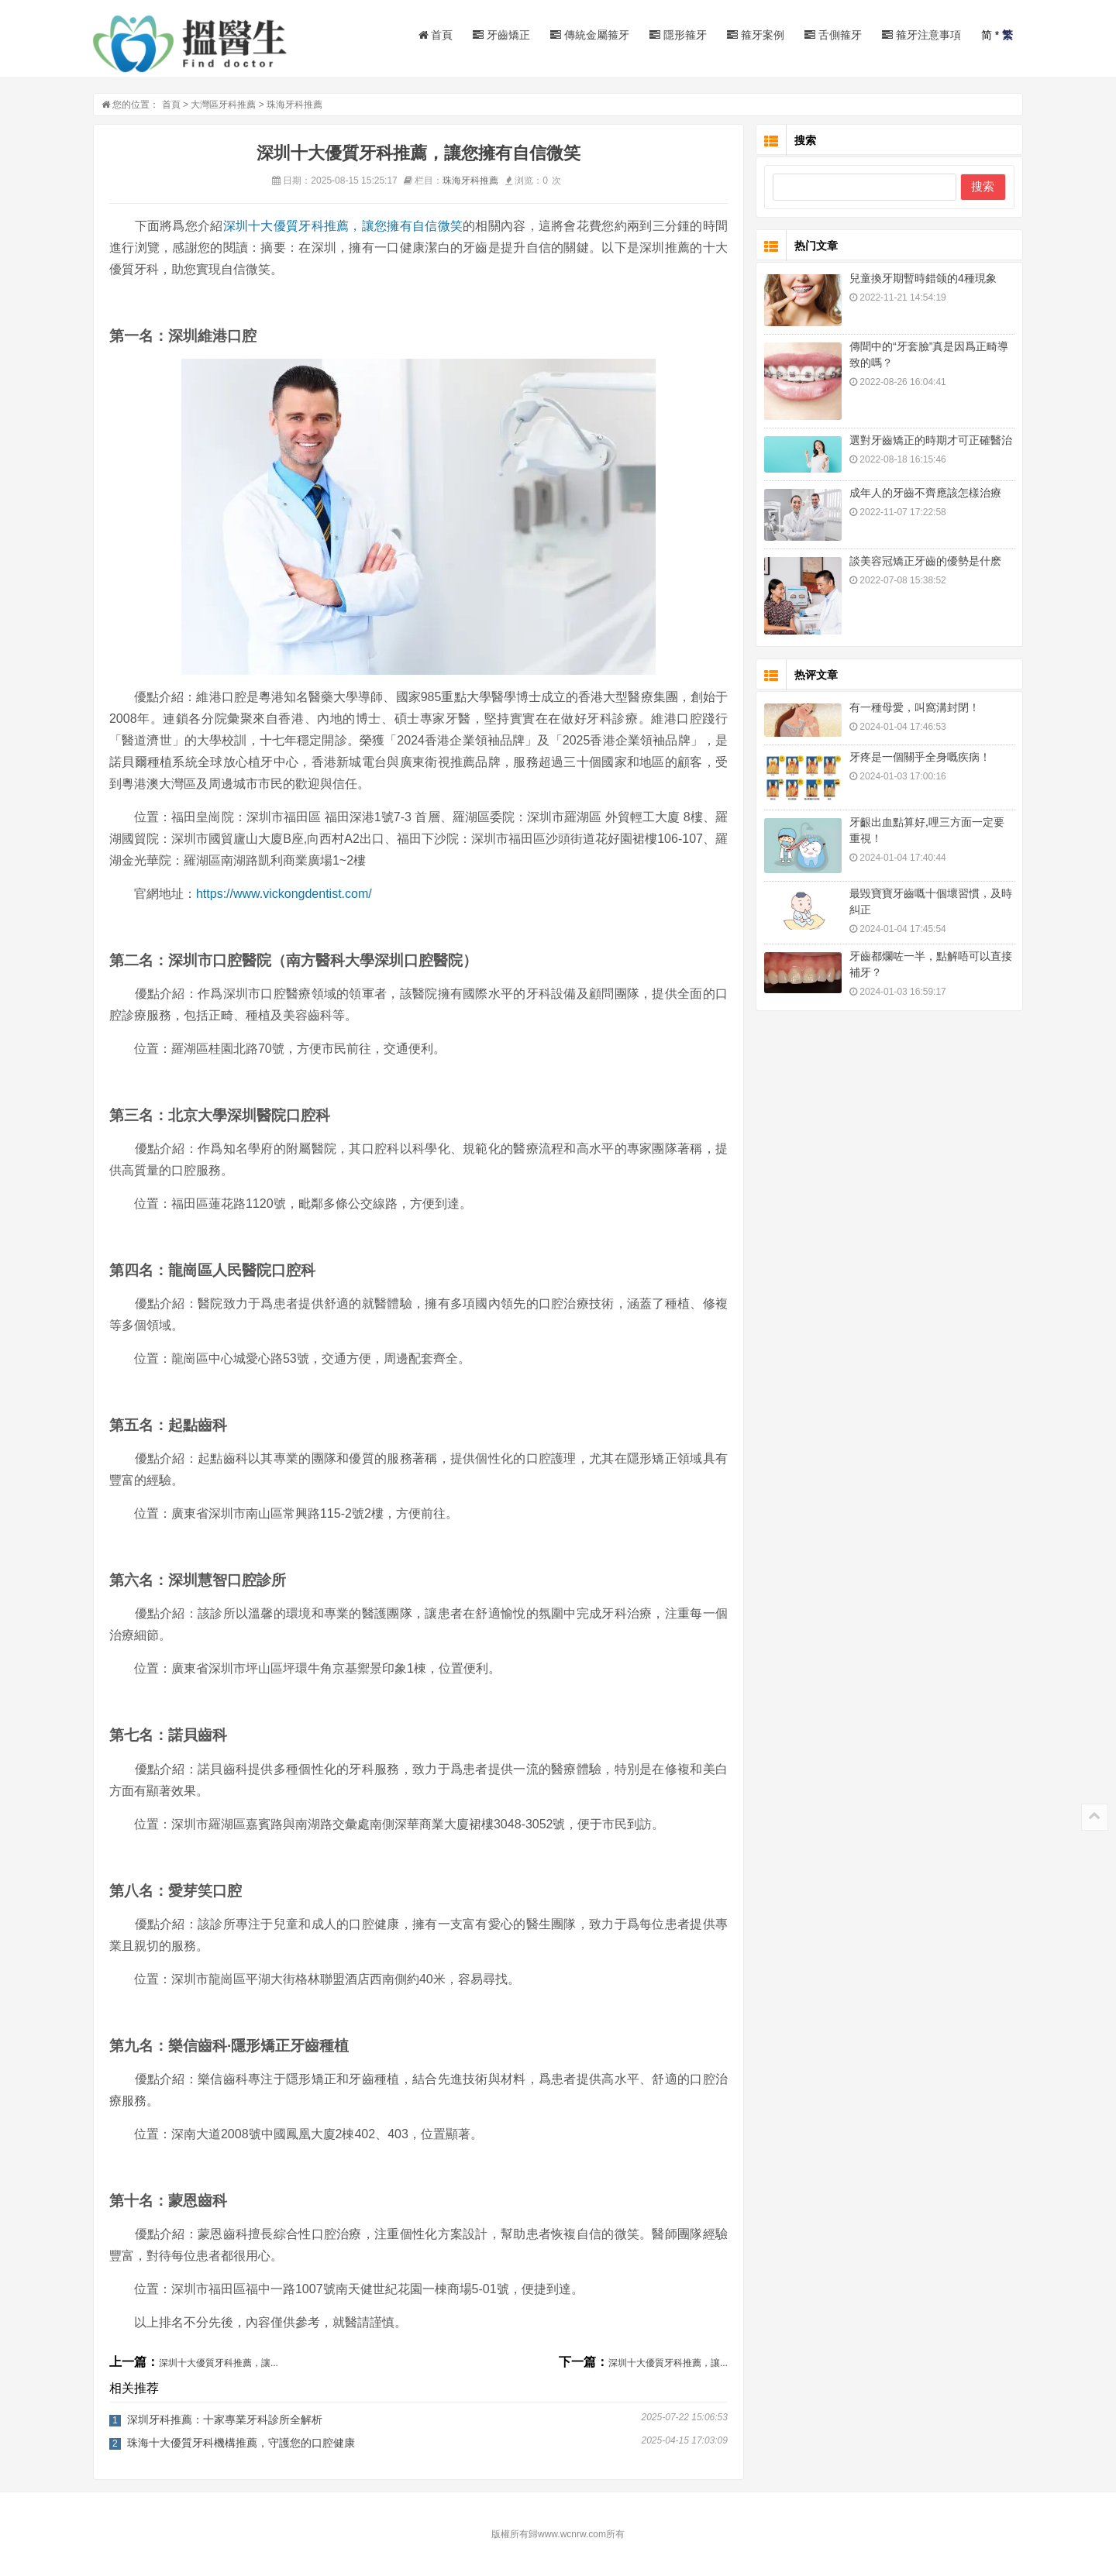 The width and height of the screenshot is (1116, 2576). What do you see at coordinates (925, 493) in the screenshot?
I see `成年人的牙齒不齊應該怎樣治療` at bounding box center [925, 493].